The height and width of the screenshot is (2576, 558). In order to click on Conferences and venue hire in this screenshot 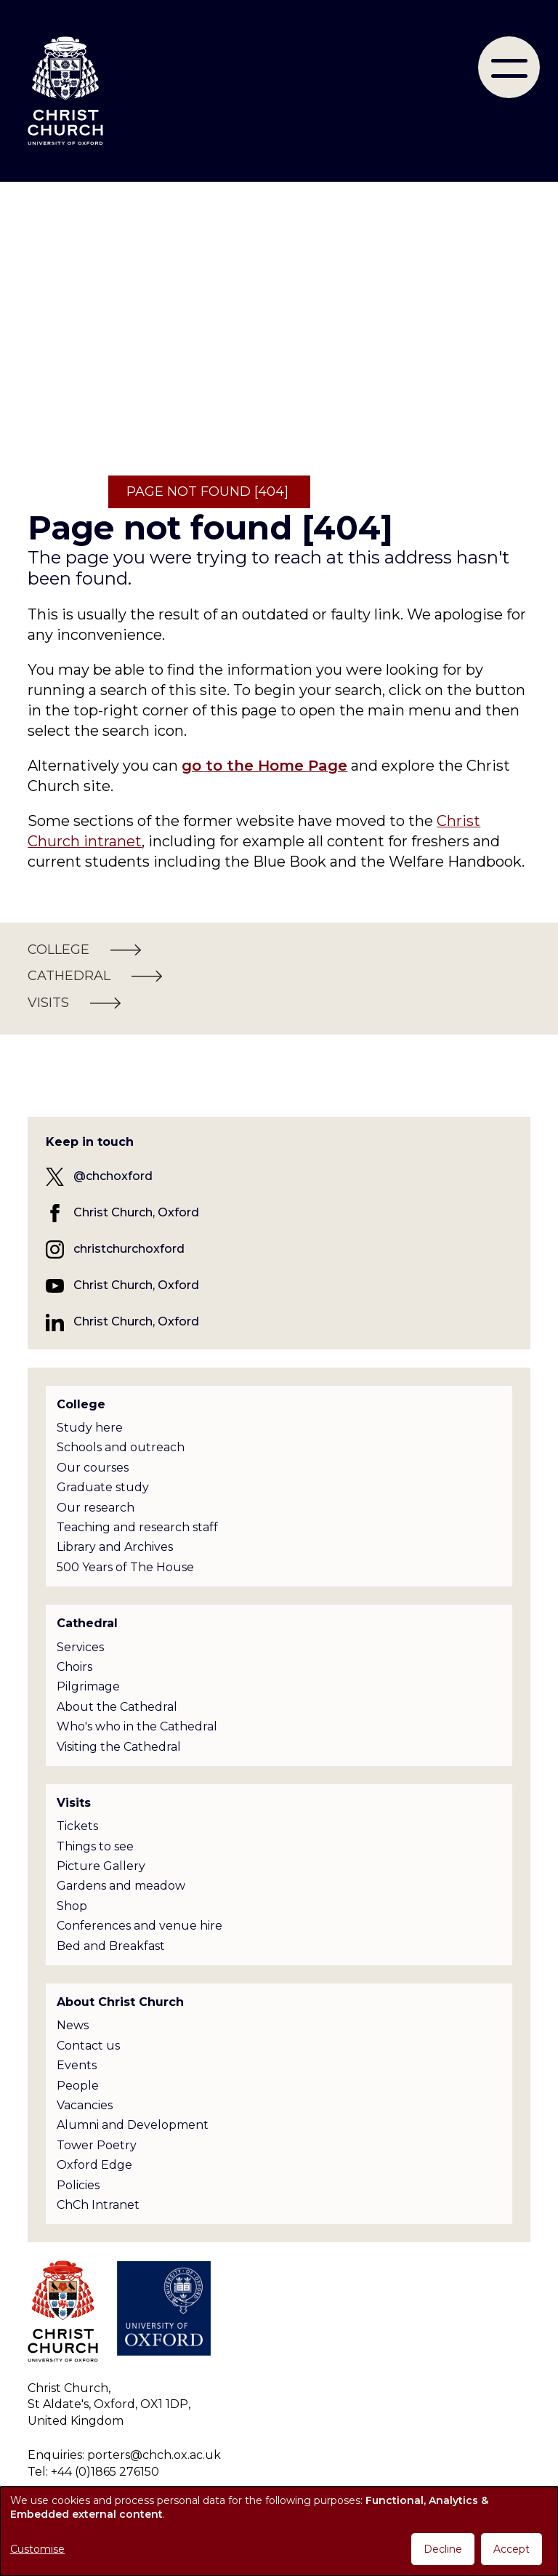, I will do `click(139, 1926)`.